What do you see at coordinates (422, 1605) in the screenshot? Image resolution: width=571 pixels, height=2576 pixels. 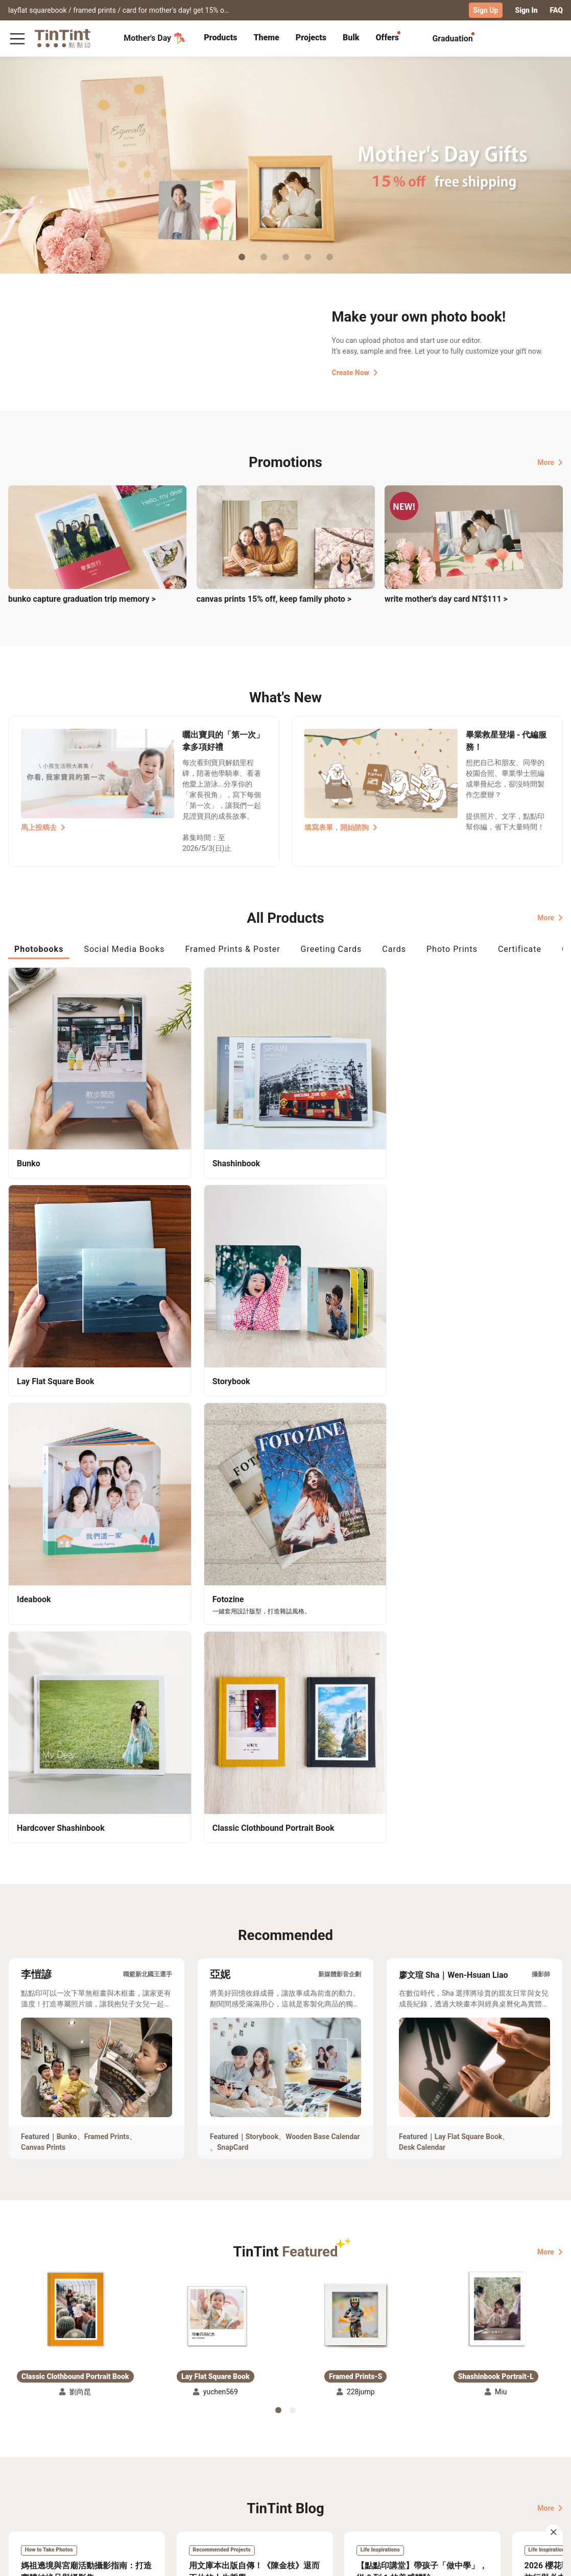 I see `Desk Calendar` at bounding box center [422, 1605].